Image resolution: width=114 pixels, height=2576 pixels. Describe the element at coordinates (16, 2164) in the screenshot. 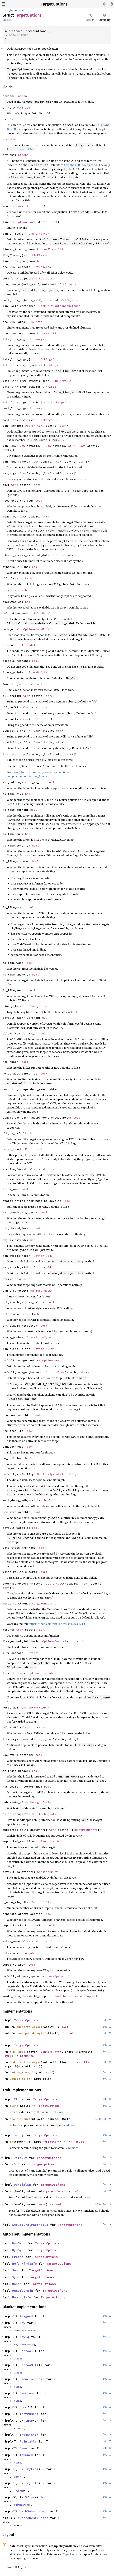

I see `default` at that location.